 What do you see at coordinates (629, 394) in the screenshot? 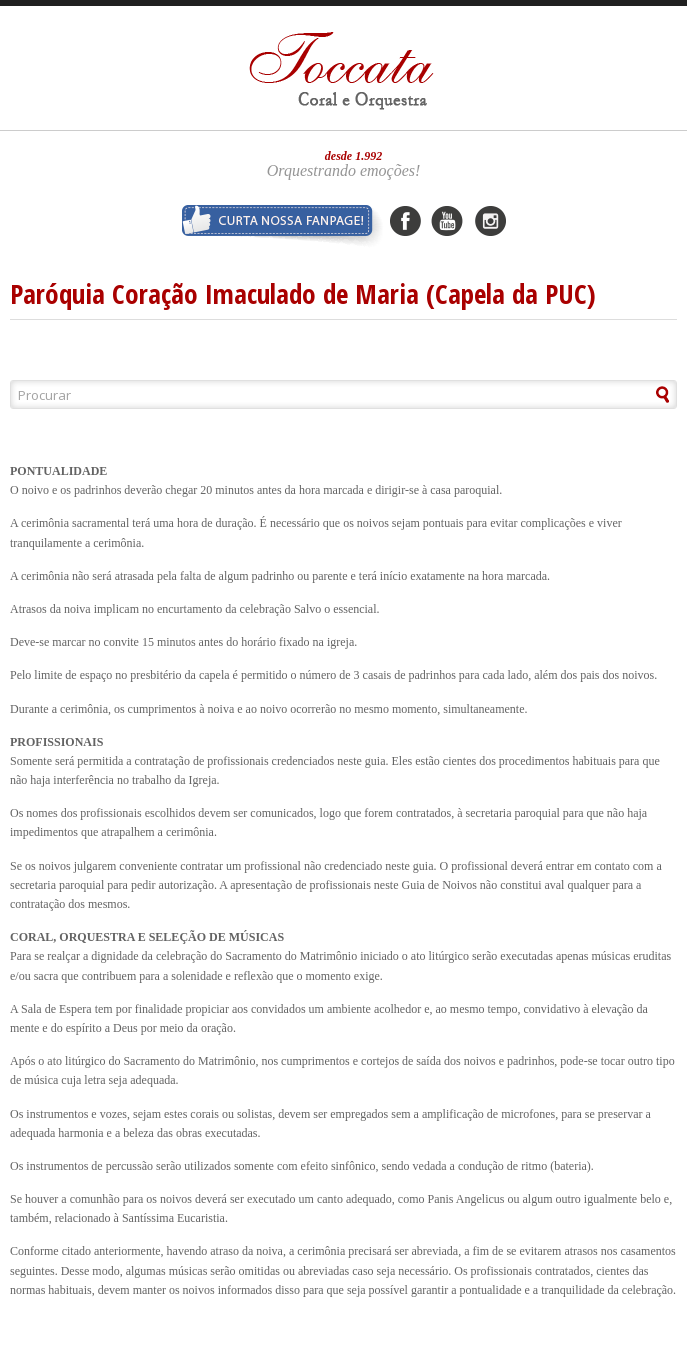
I see `[button]` at bounding box center [629, 394].